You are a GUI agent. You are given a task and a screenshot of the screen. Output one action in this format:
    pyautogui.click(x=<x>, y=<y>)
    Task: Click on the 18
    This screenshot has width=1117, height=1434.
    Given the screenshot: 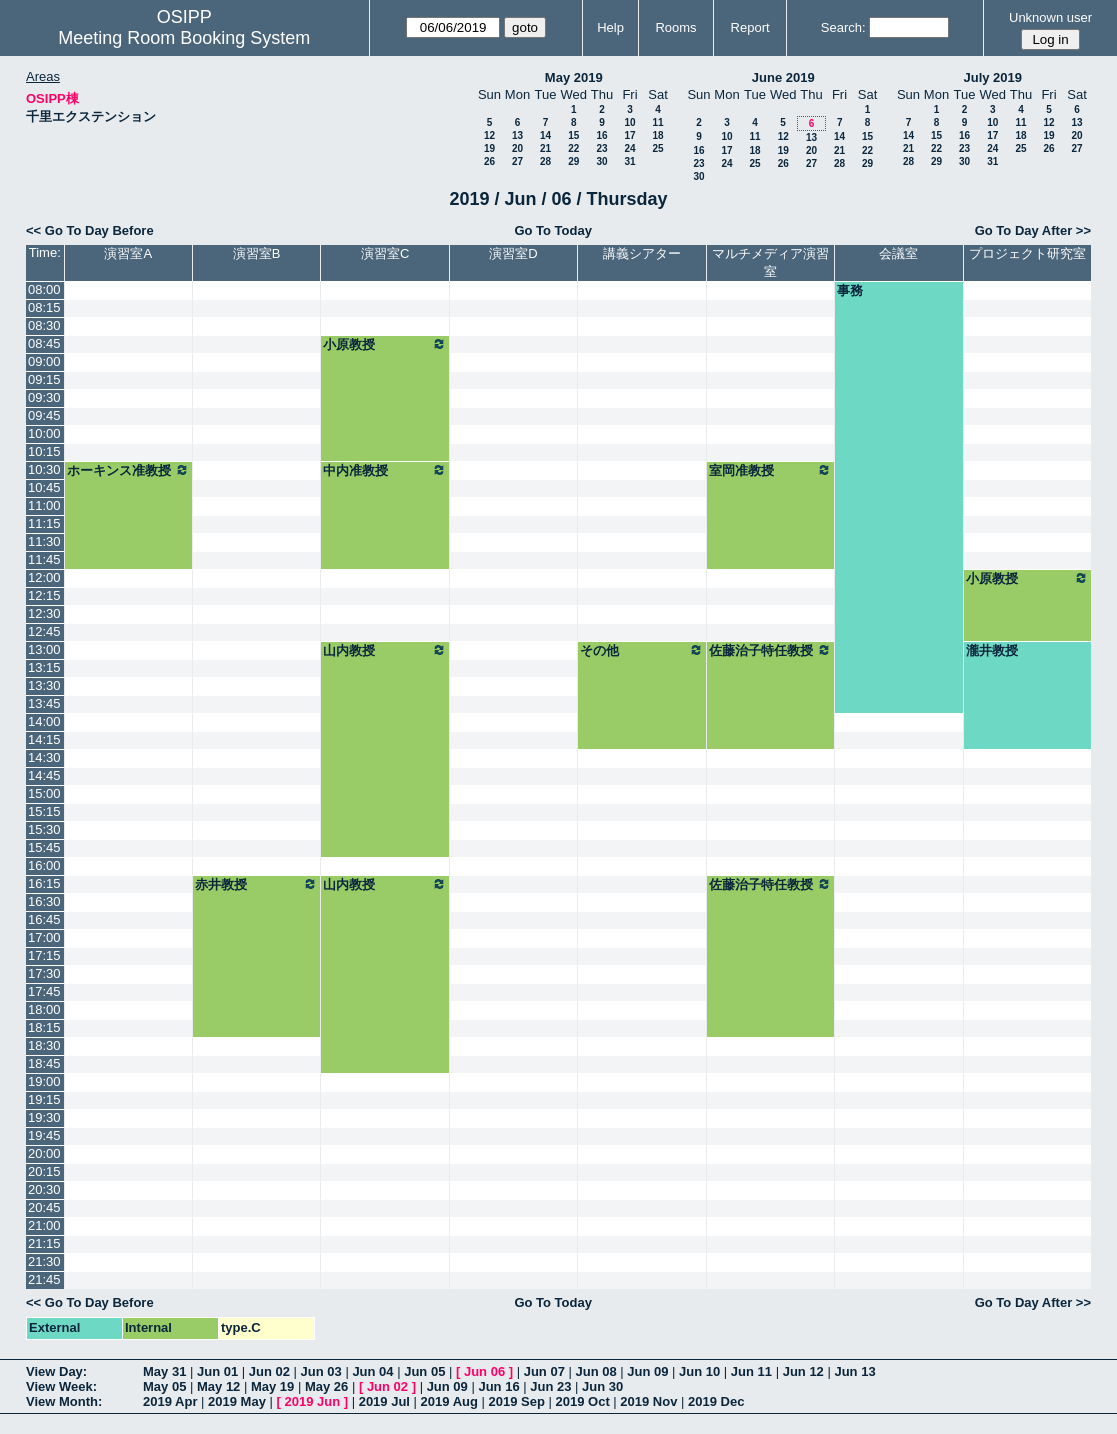 What is the action you would take?
    pyautogui.click(x=657, y=135)
    